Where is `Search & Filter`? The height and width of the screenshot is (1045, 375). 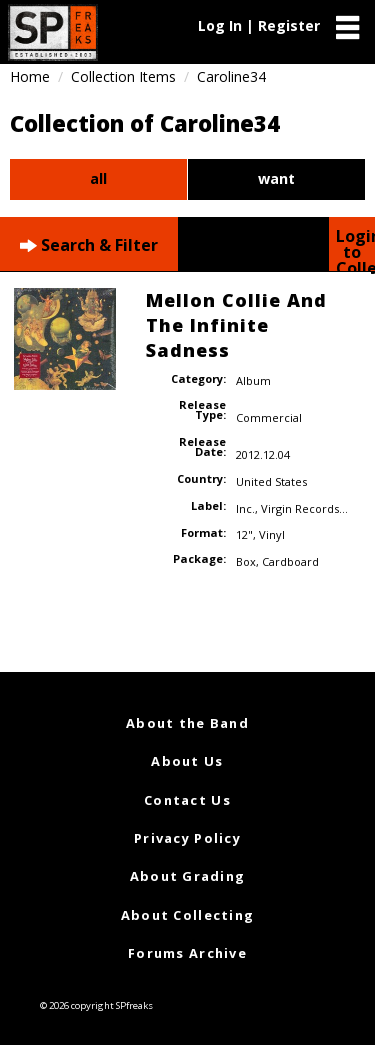
Search & Filter is located at coordinates (89, 245).